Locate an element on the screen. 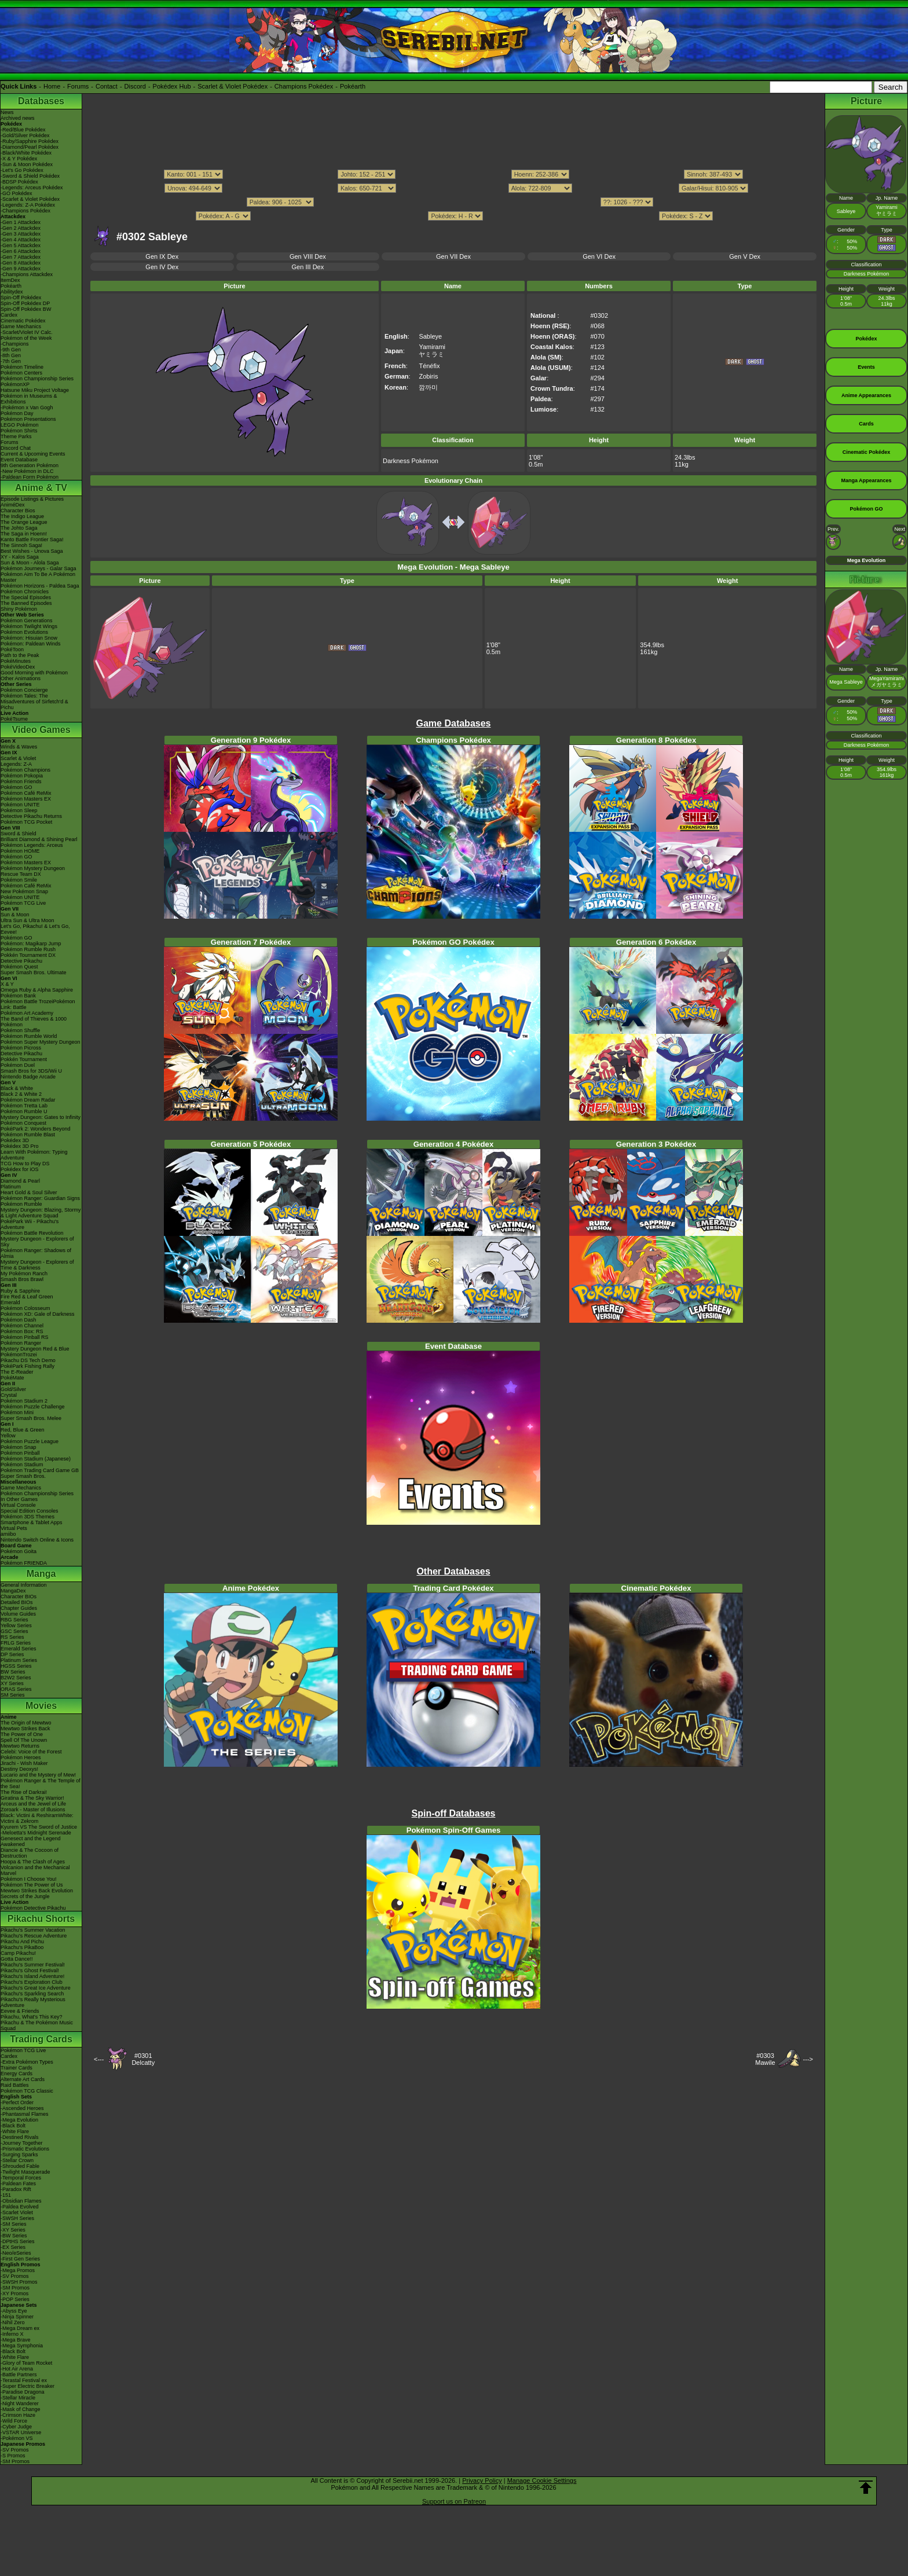 The width and height of the screenshot is (908, 2576). -Cyber Judge is located at coordinates (16, 2427).